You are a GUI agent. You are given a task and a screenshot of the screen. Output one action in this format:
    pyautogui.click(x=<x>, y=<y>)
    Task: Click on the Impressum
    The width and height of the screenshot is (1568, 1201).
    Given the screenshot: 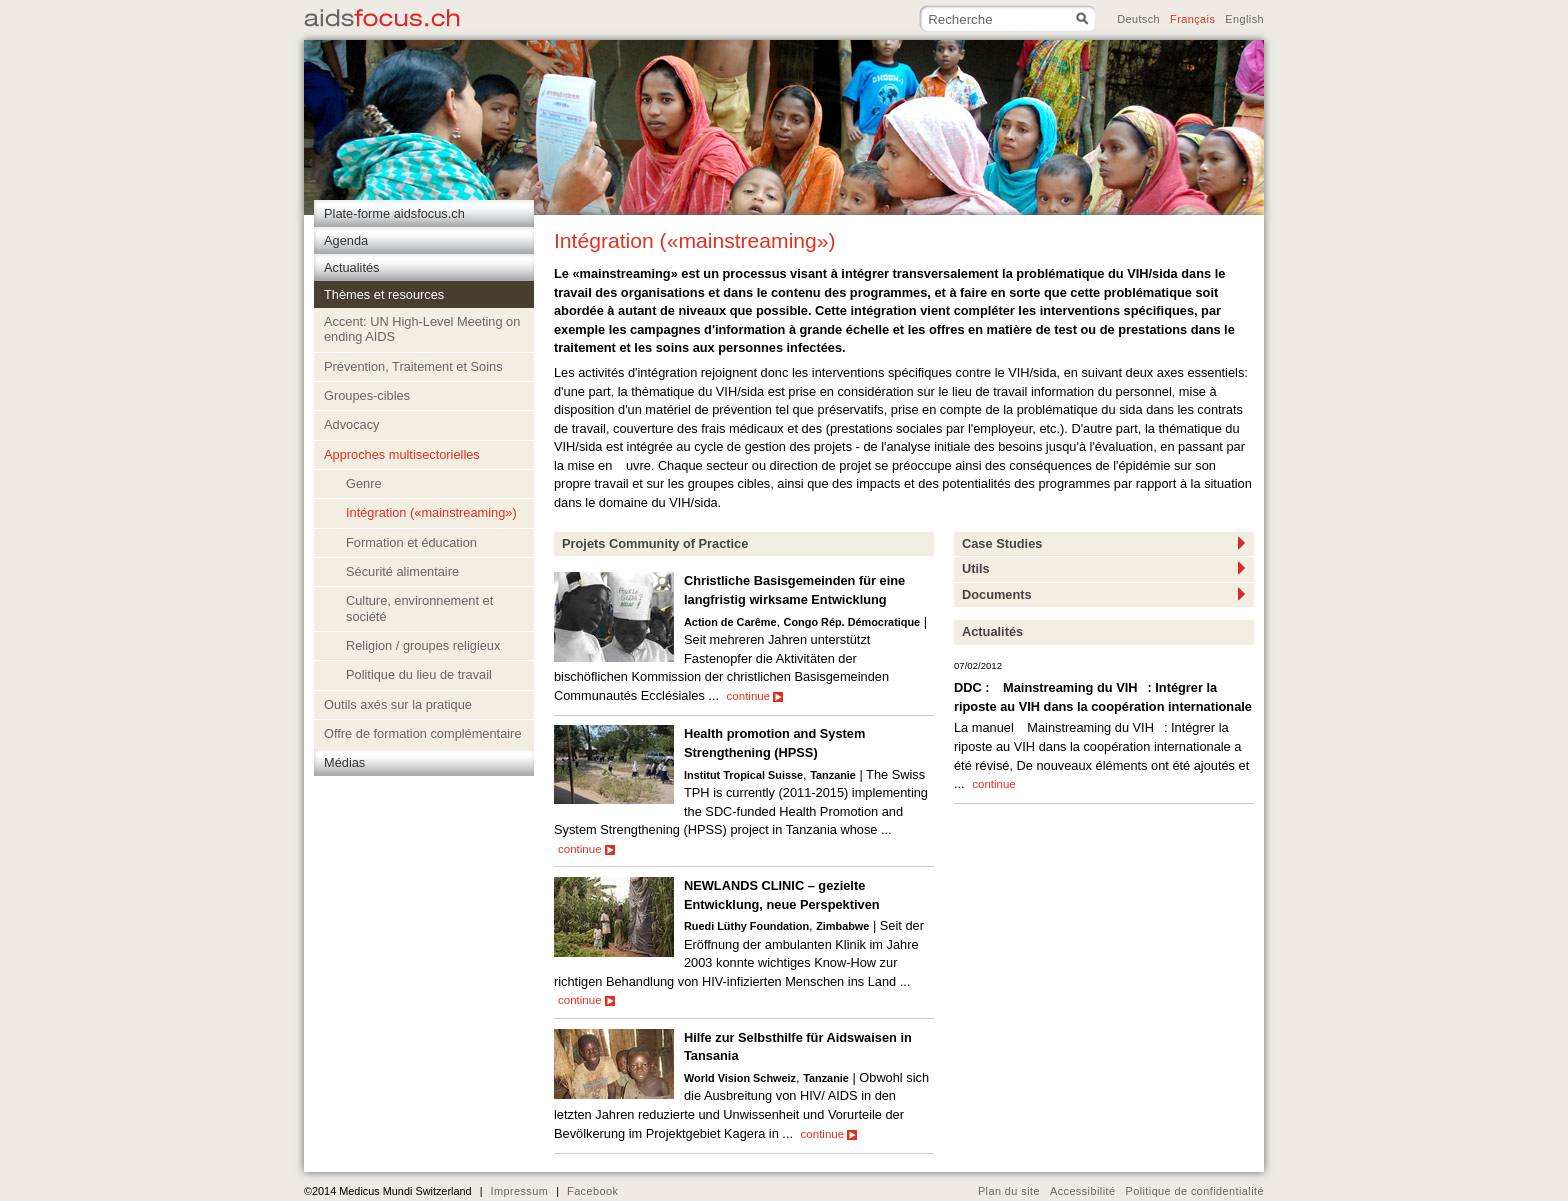 What is the action you would take?
    pyautogui.click(x=519, y=1191)
    